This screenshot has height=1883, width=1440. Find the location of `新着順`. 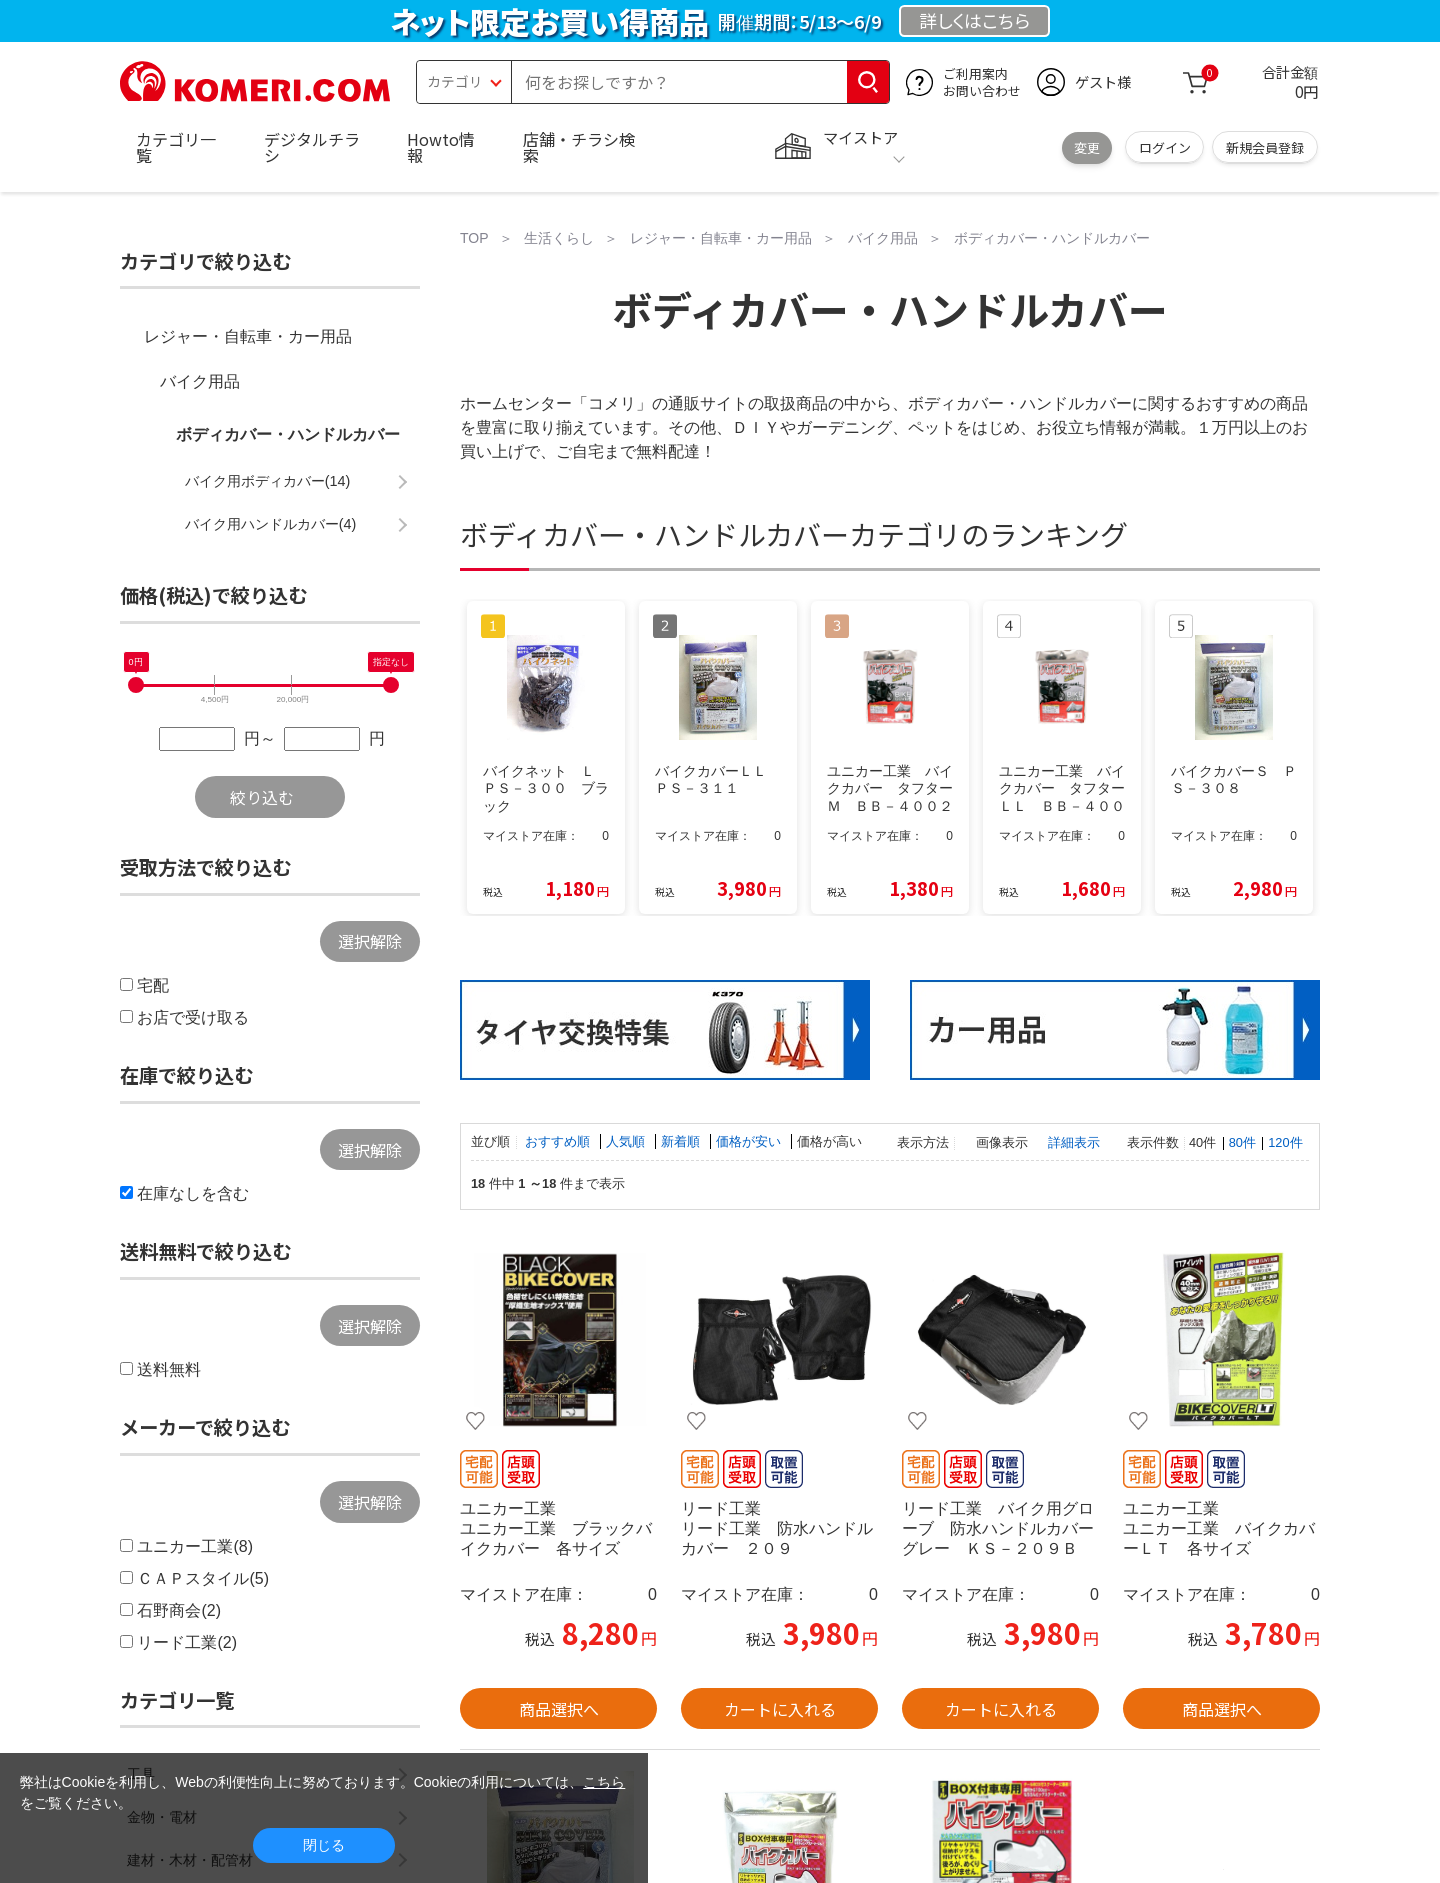

新着順 is located at coordinates (682, 1141).